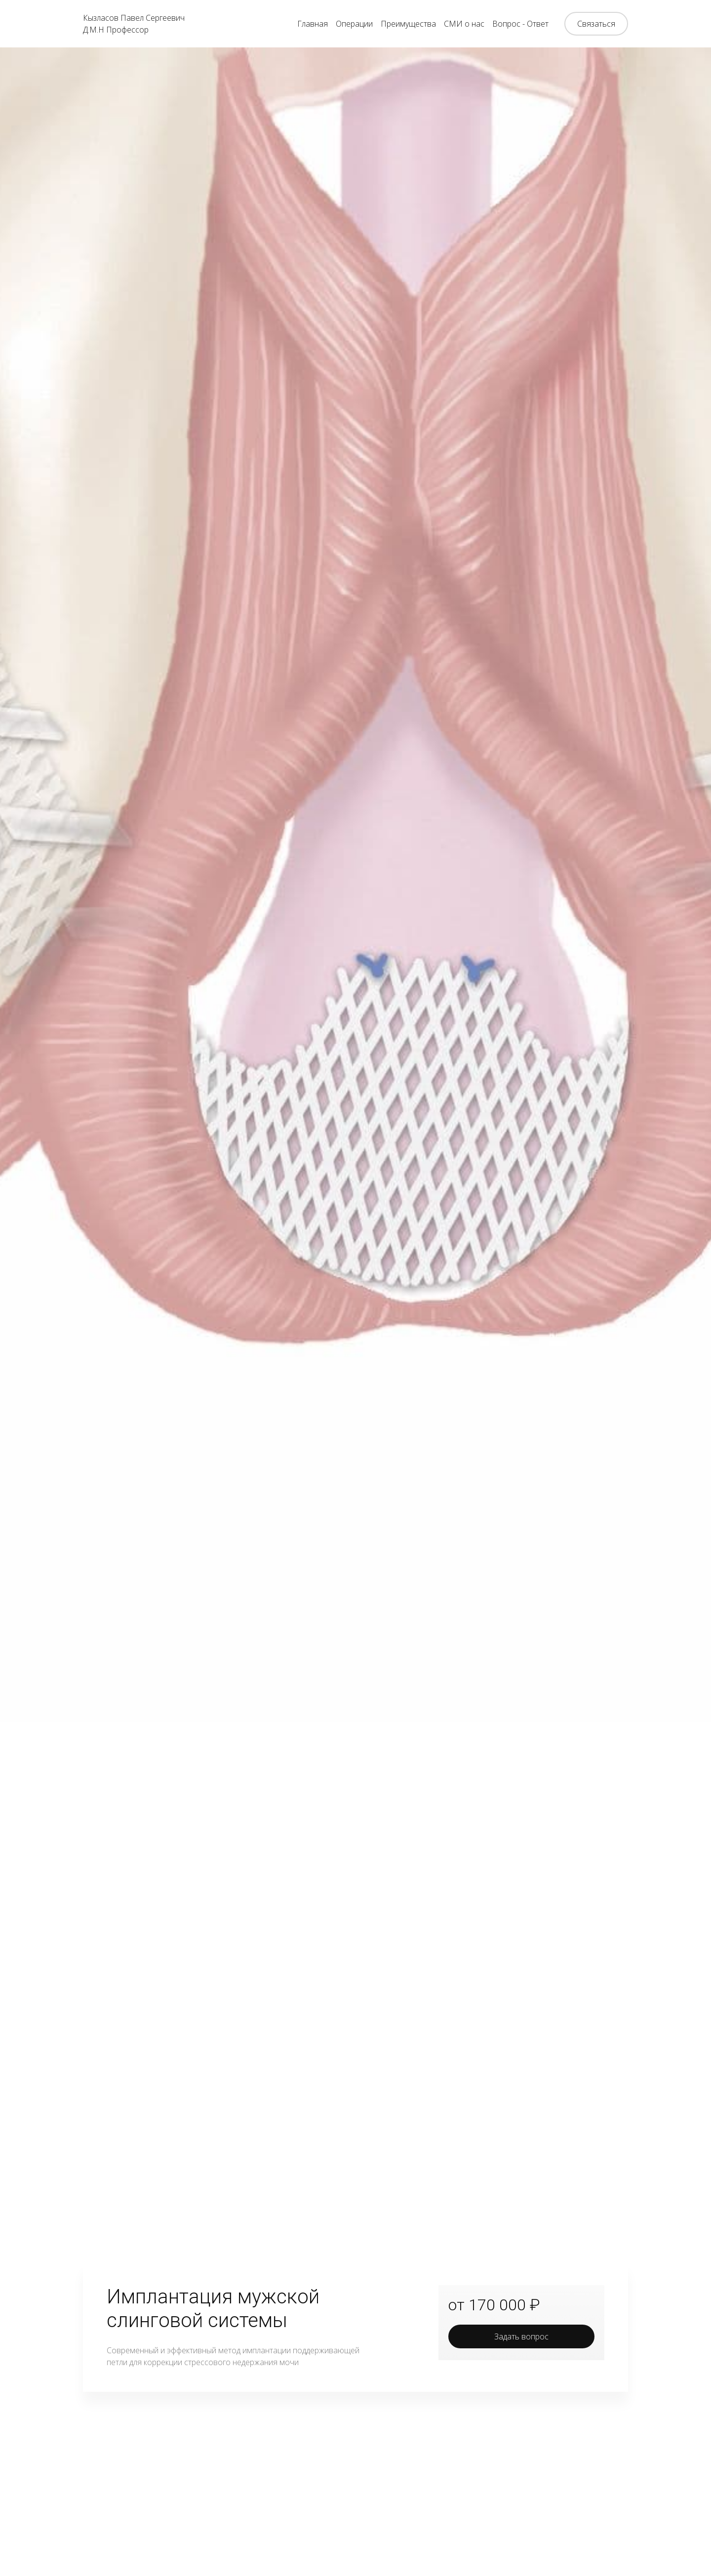 This screenshot has width=711, height=2576. I want to click on СМИ о нас, so click(464, 23).